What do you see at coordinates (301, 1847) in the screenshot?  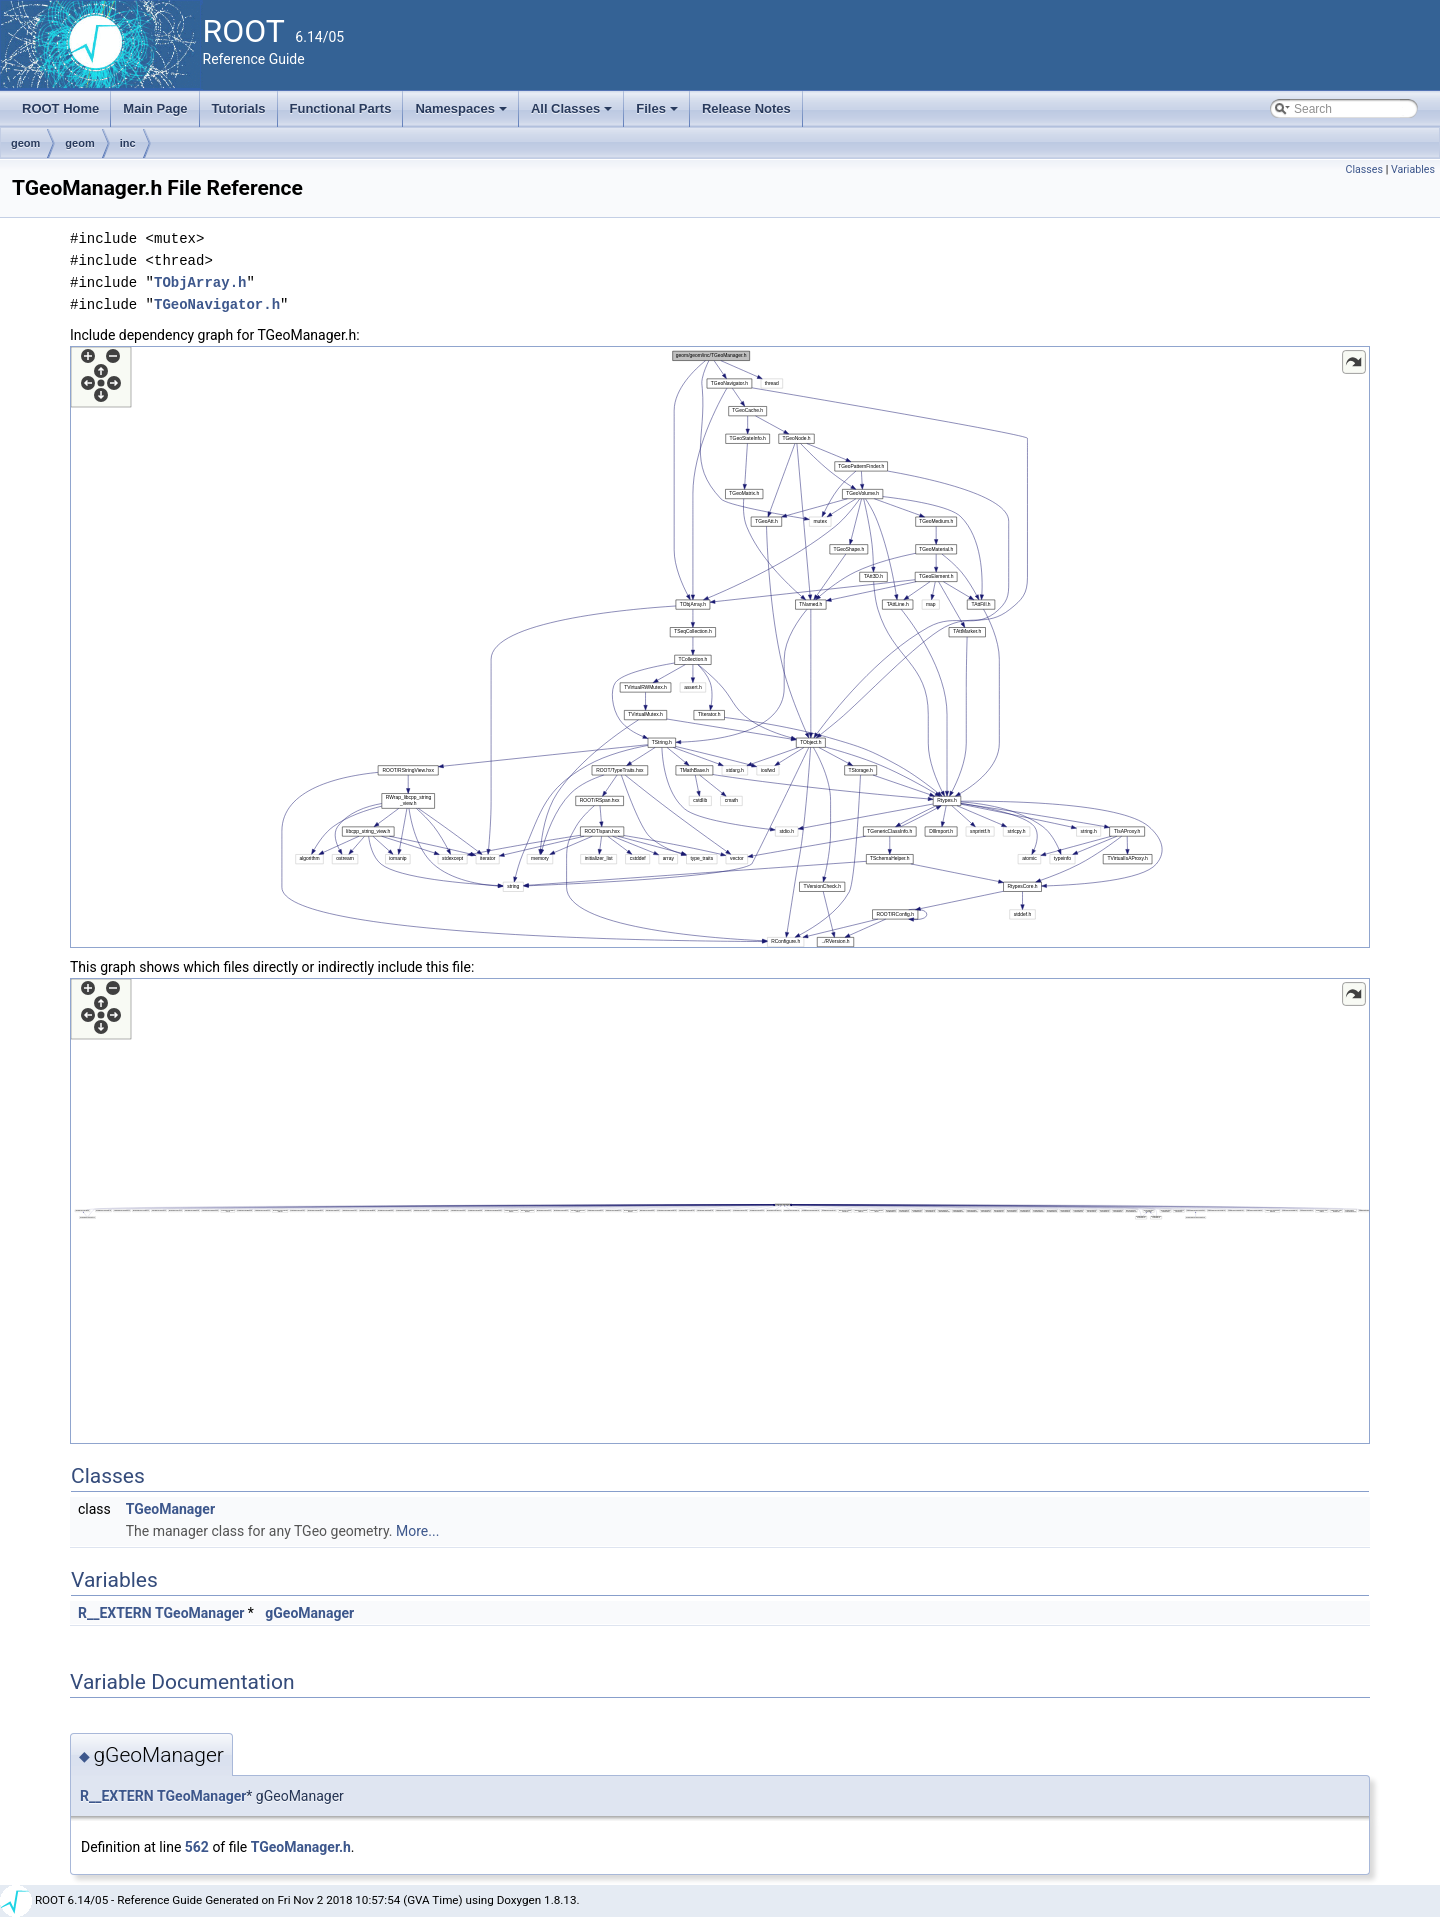 I see `TGeoManager.h` at bounding box center [301, 1847].